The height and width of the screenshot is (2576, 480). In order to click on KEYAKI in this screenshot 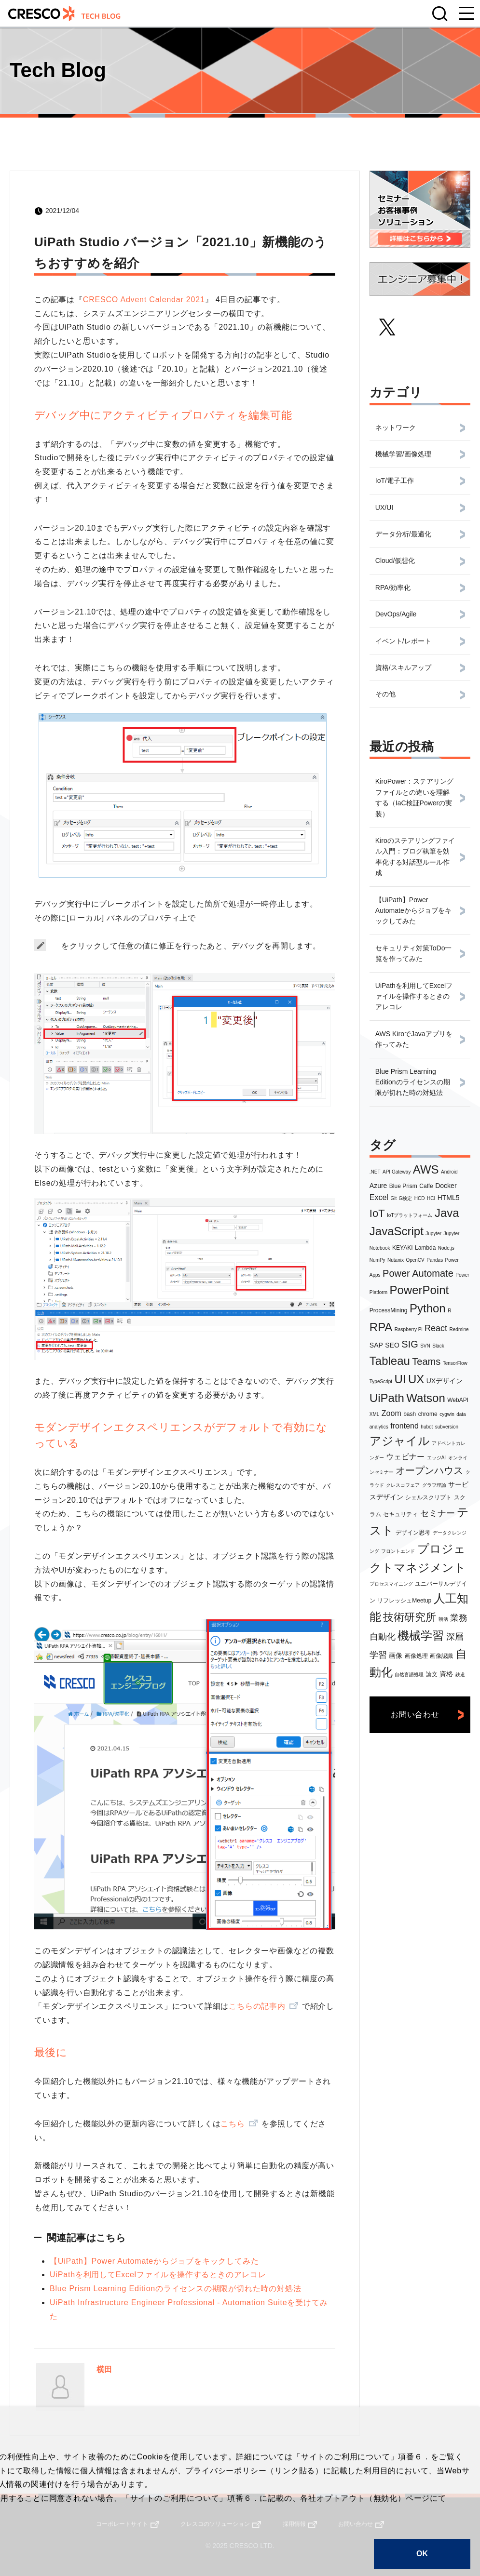, I will do `click(402, 1247)`.